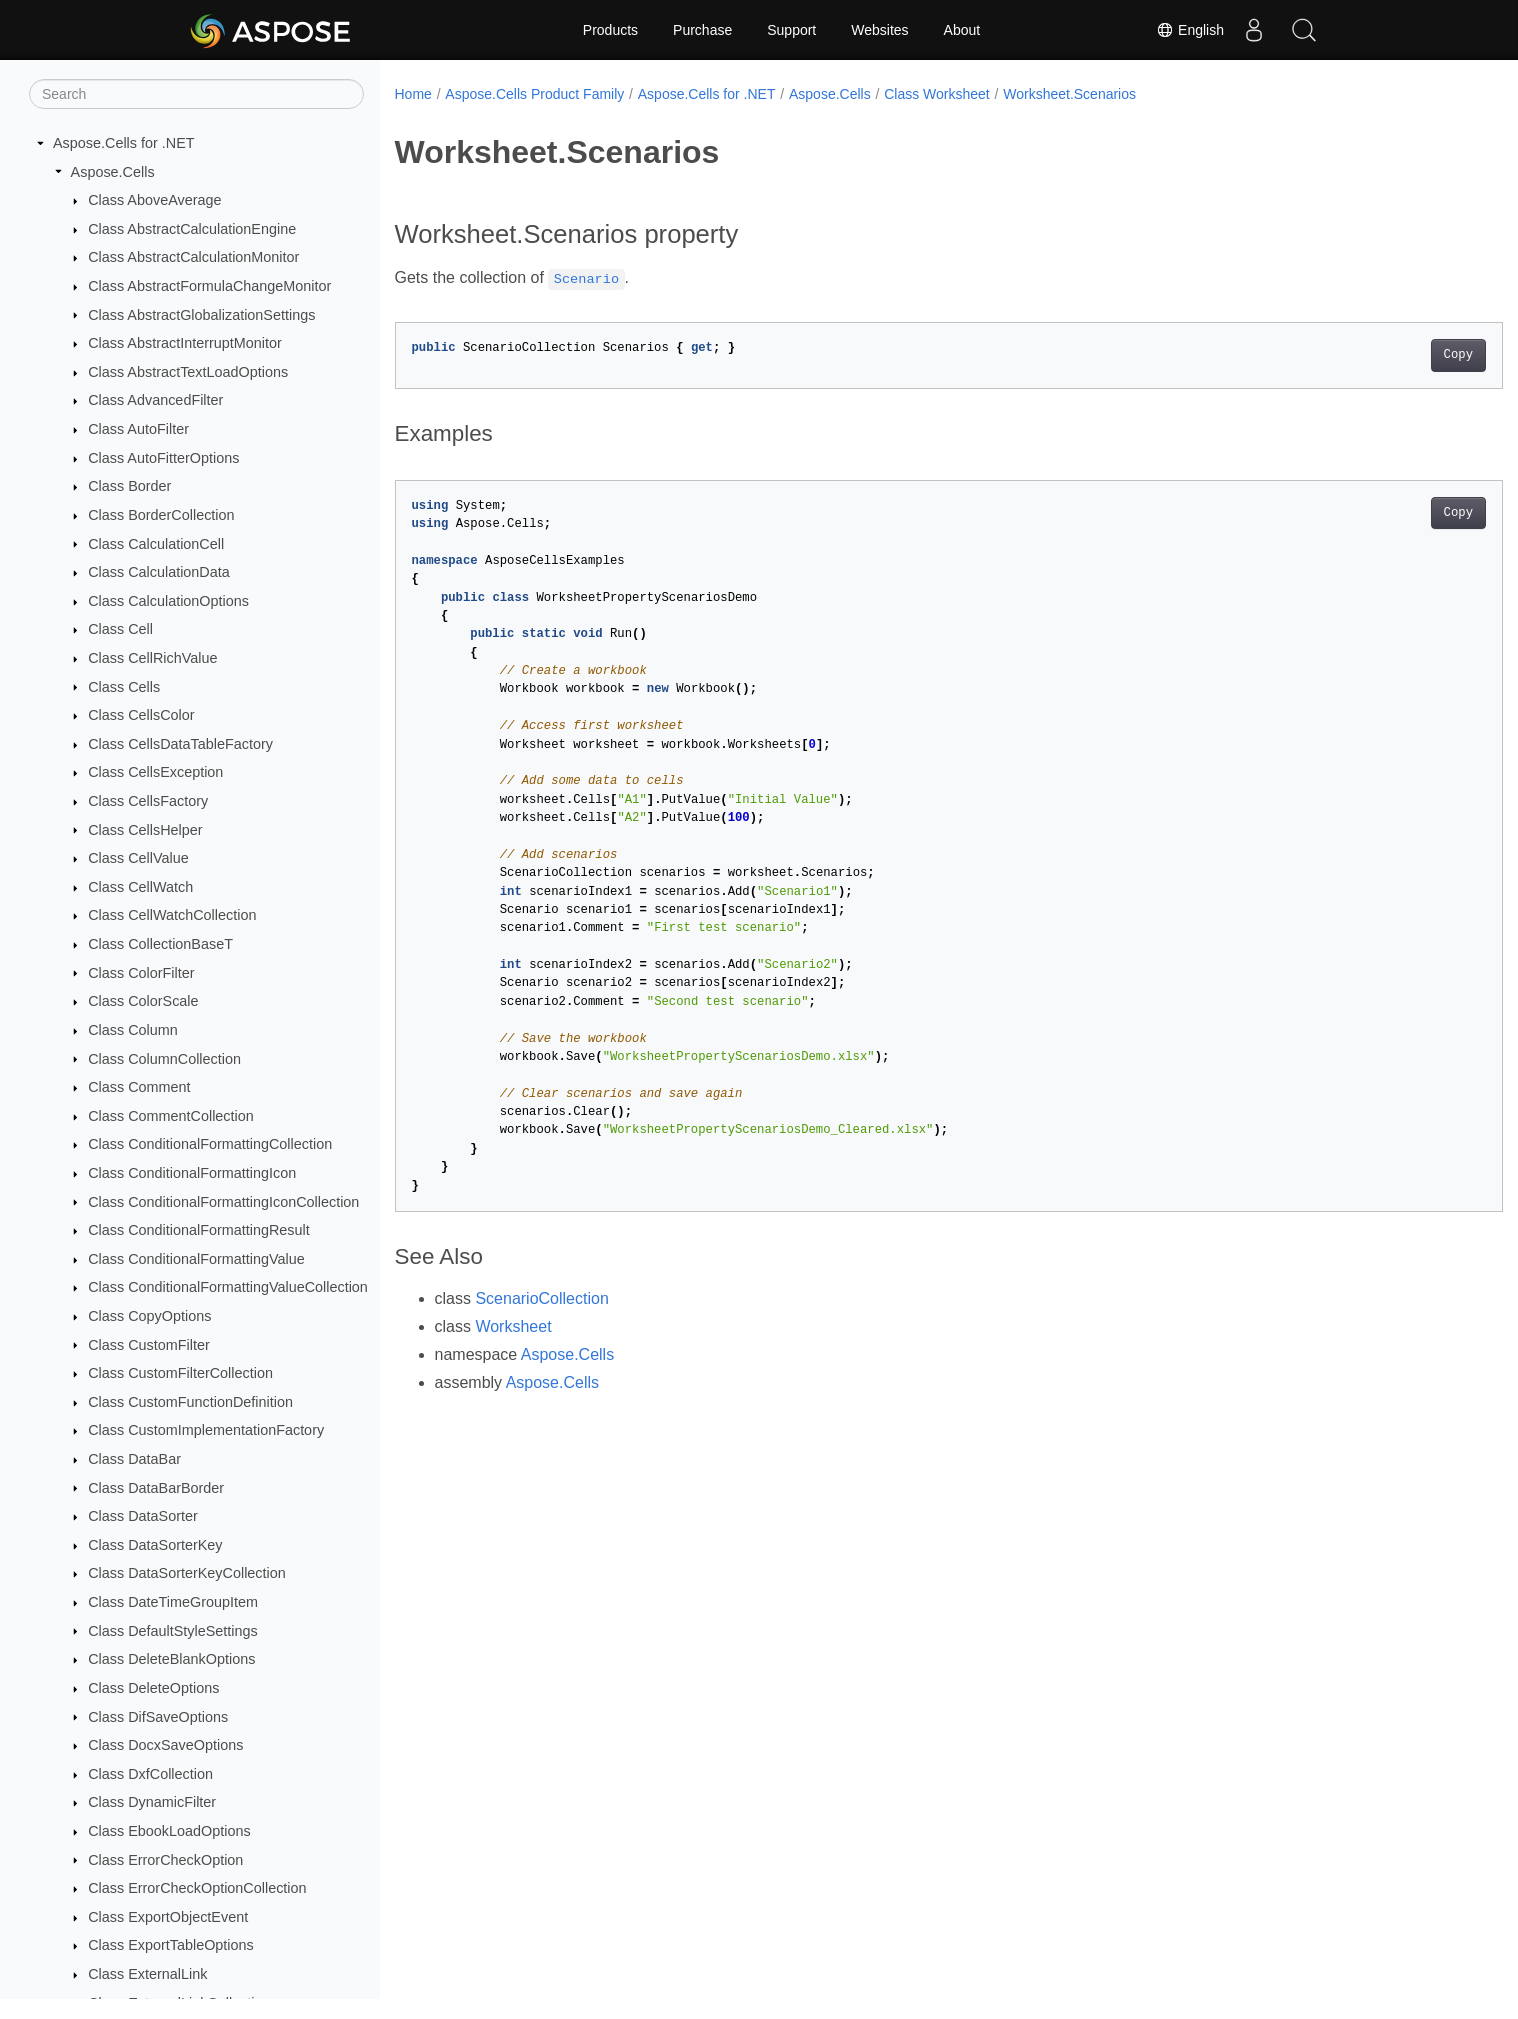 Image resolution: width=1518 pixels, height=2019 pixels. I want to click on Class Column, so click(133, 1030).